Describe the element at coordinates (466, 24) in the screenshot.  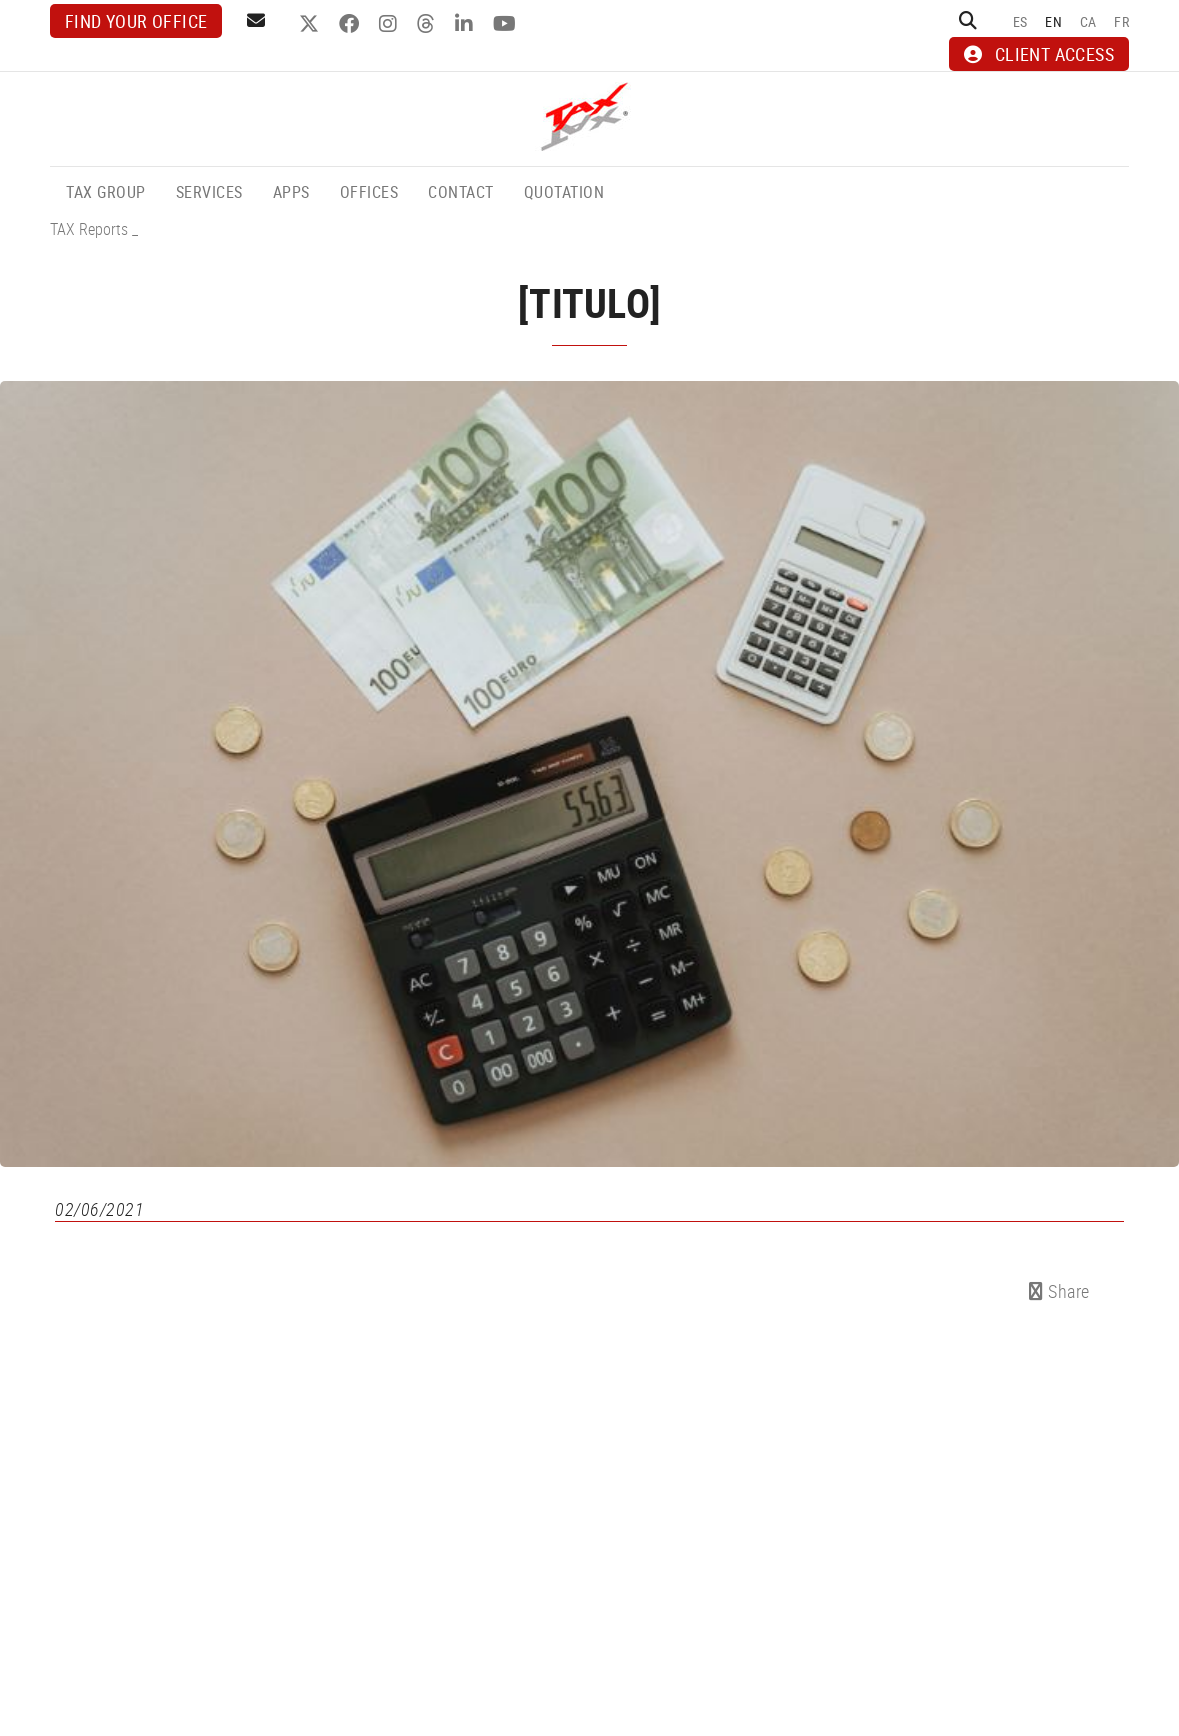
I see `LINKEDIN` at that location.